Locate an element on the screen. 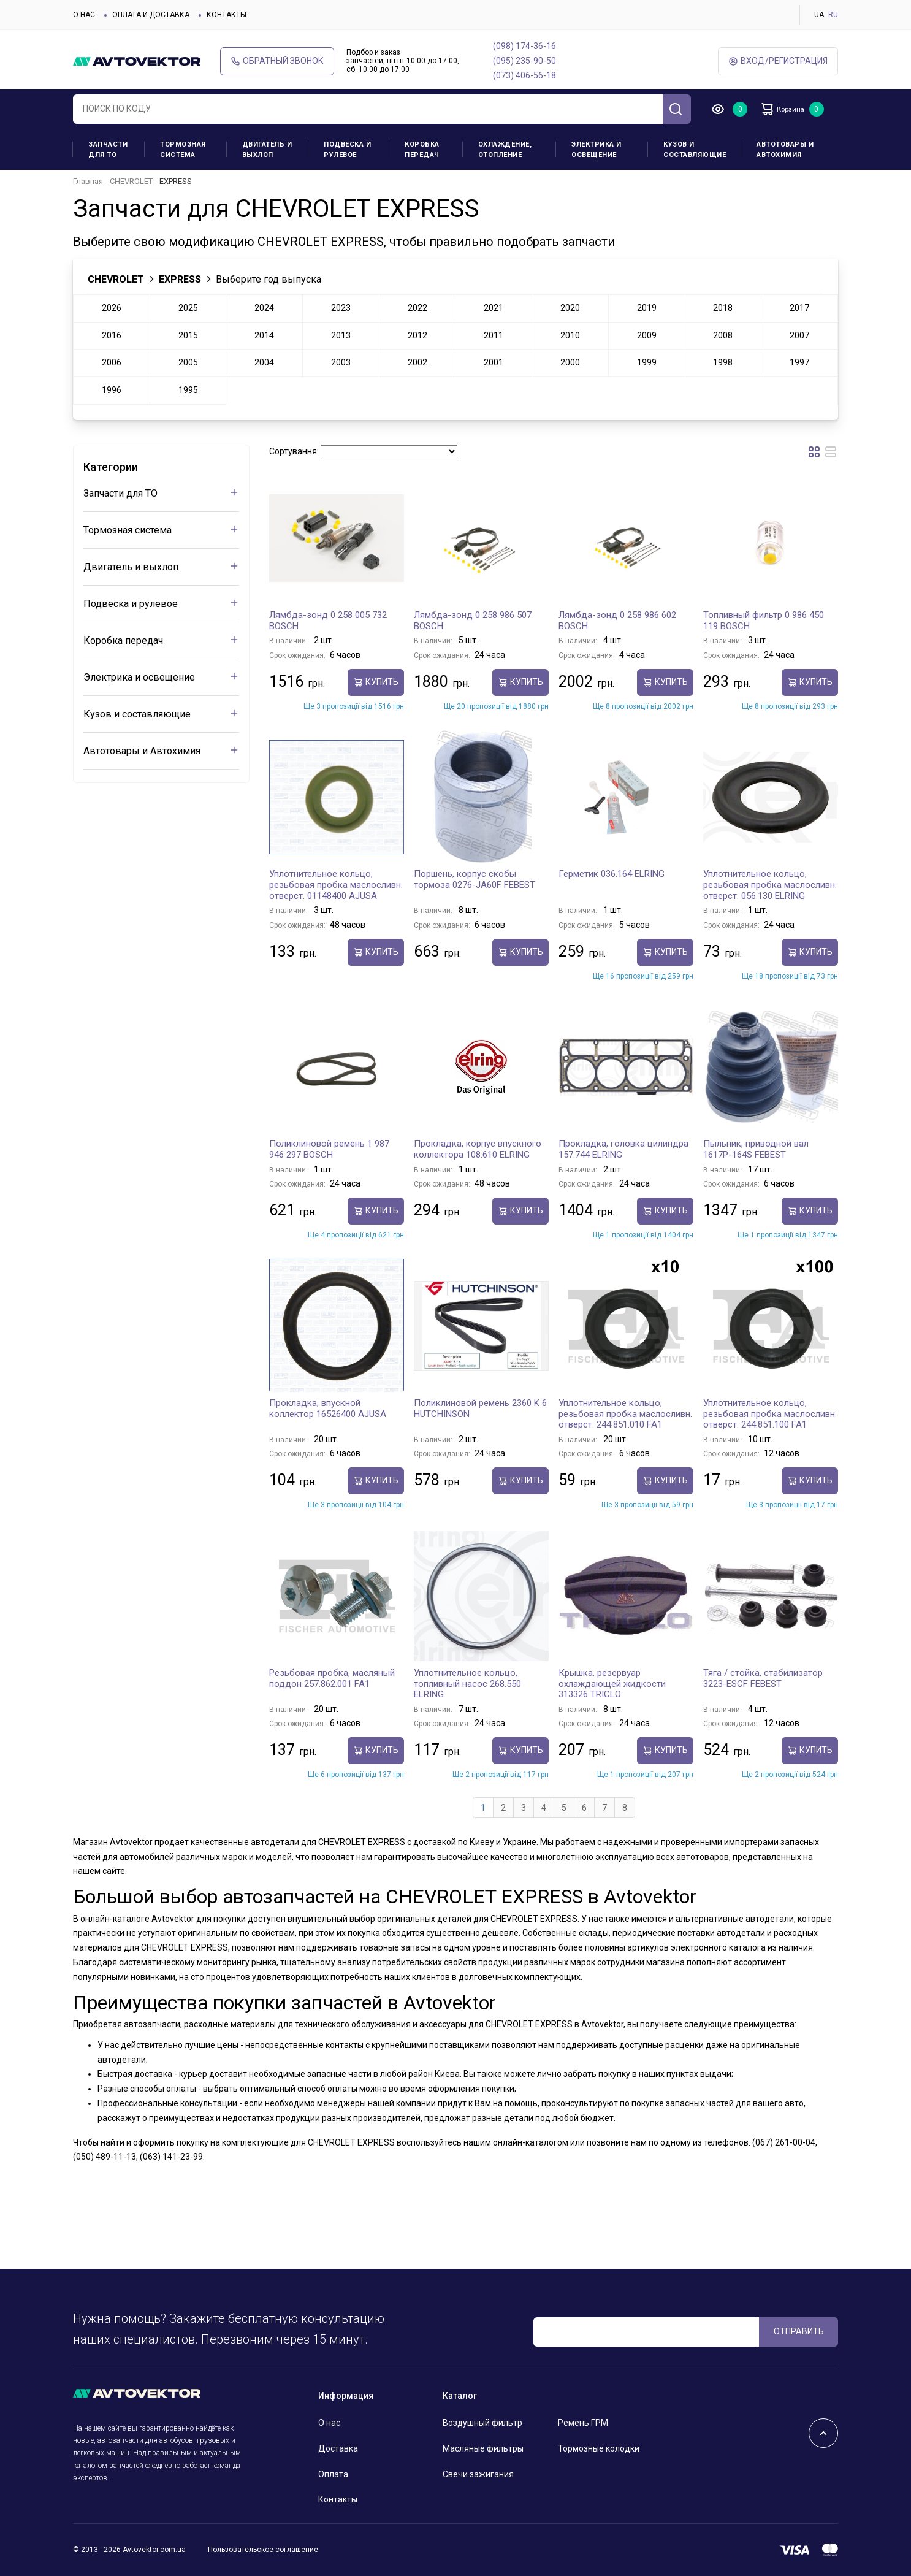  Прокладка, впускной коллектор 16526400 AJUSA is located at coordinates (327, 1408).